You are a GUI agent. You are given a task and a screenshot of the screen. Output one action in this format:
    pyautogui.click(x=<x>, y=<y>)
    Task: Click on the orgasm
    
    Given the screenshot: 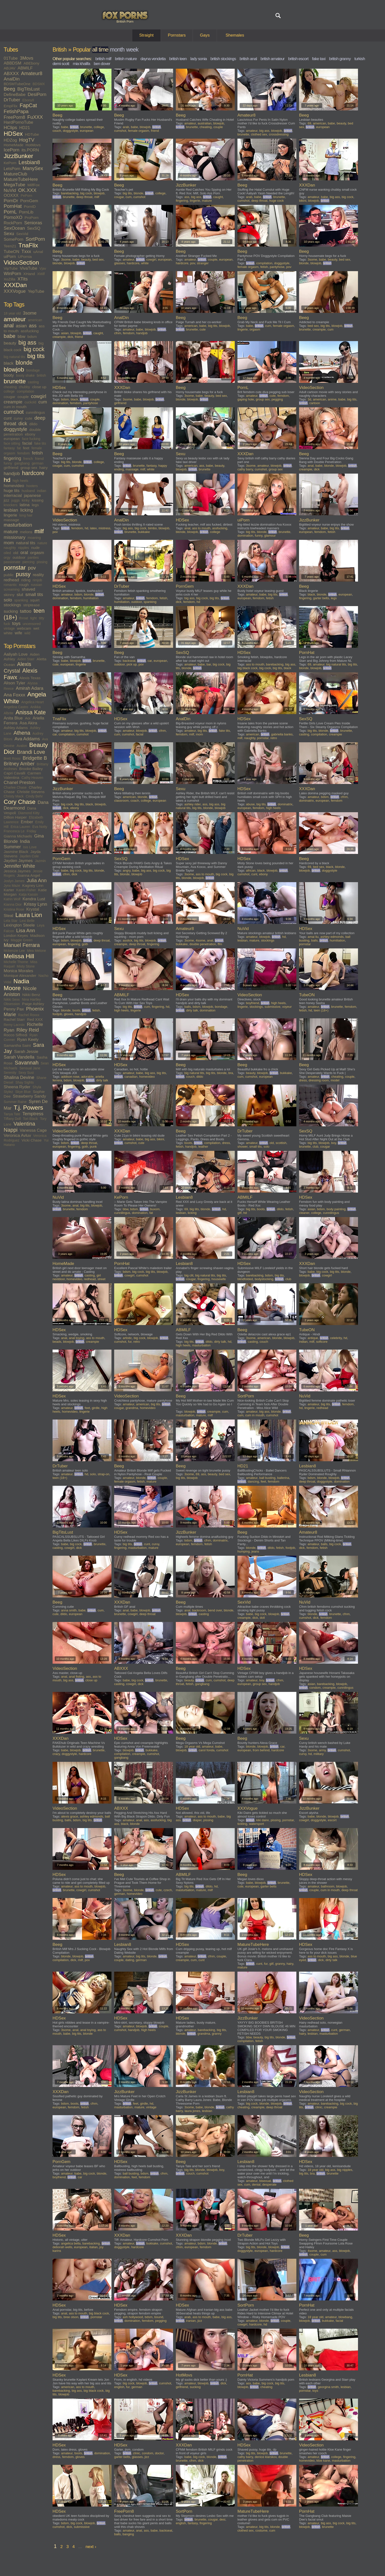 What is the action you would take?
    pyautogui.click(x=37, y=552)
    